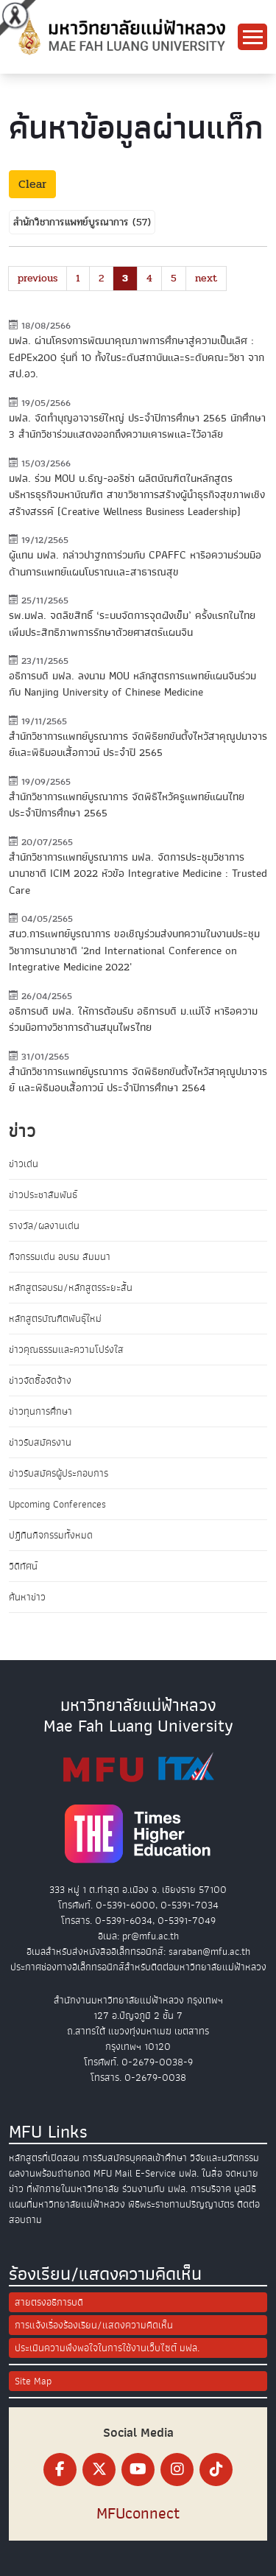  Describe the element at coordinates (43, 1195) in the screenshot. I see `ข่าวประชาสัมพันธ์` at that location.